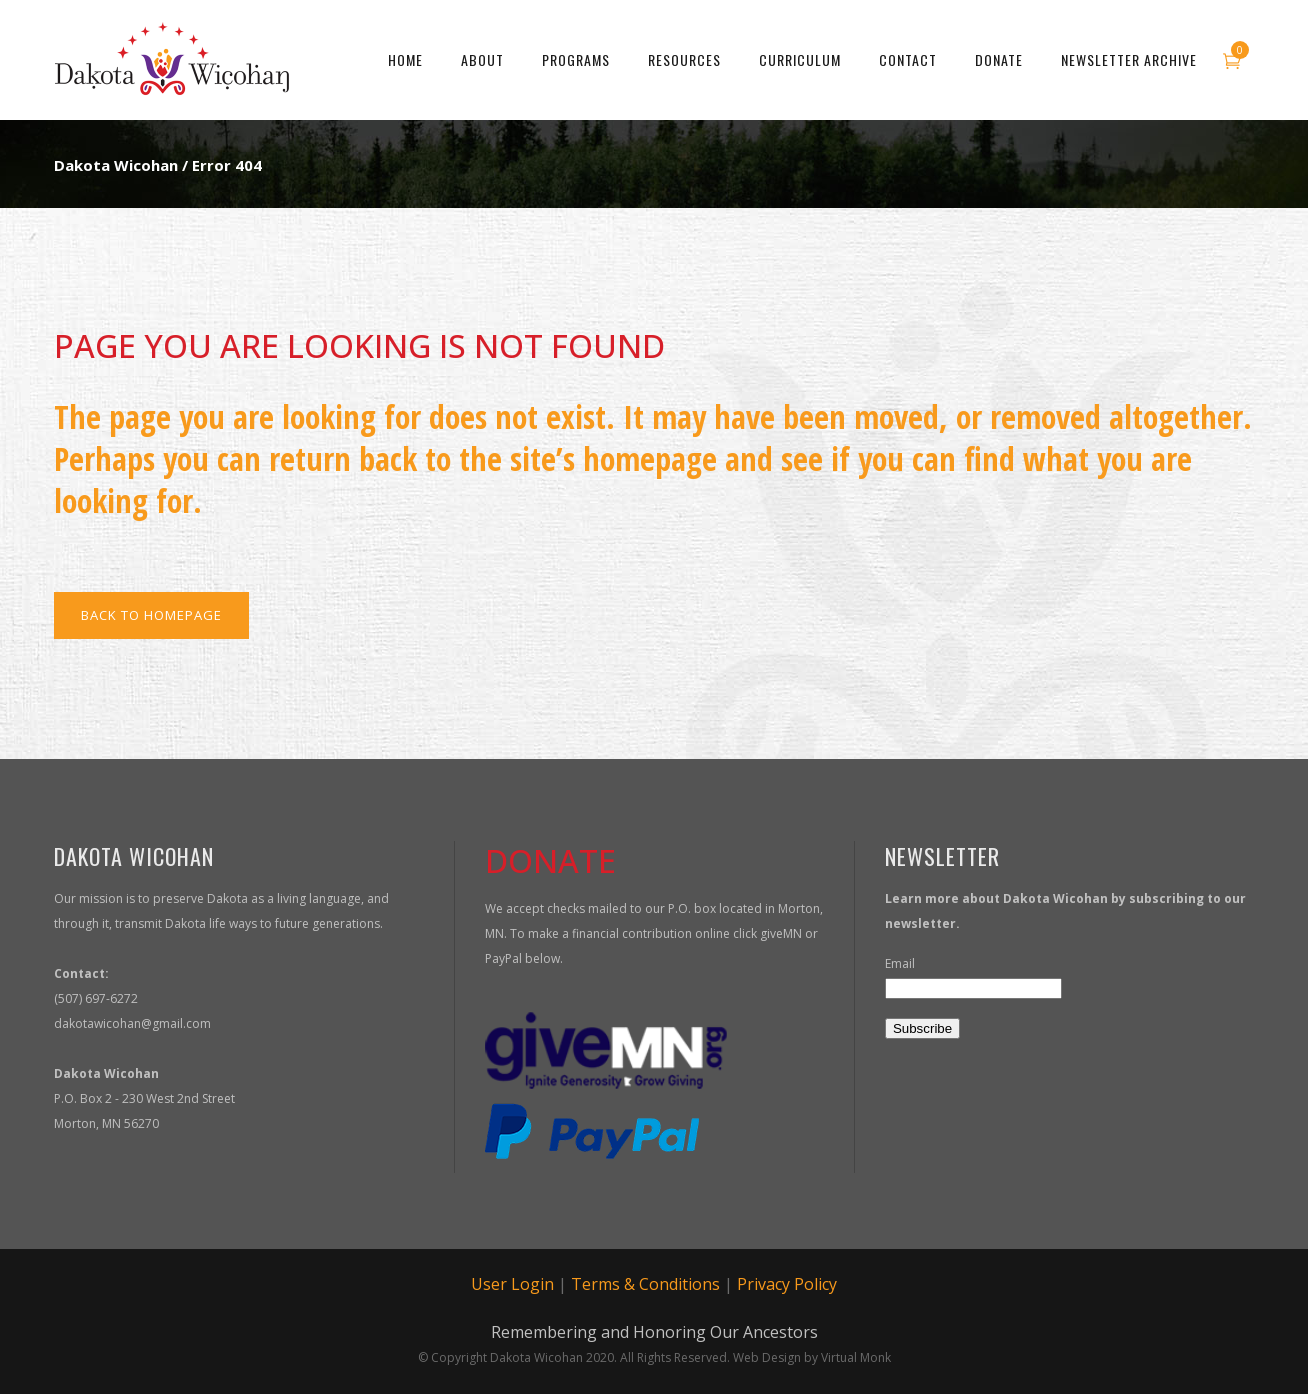  Describe the element at coordinates (645, 1284) in the screenshot. I see `Terms & Conditions` at that location.